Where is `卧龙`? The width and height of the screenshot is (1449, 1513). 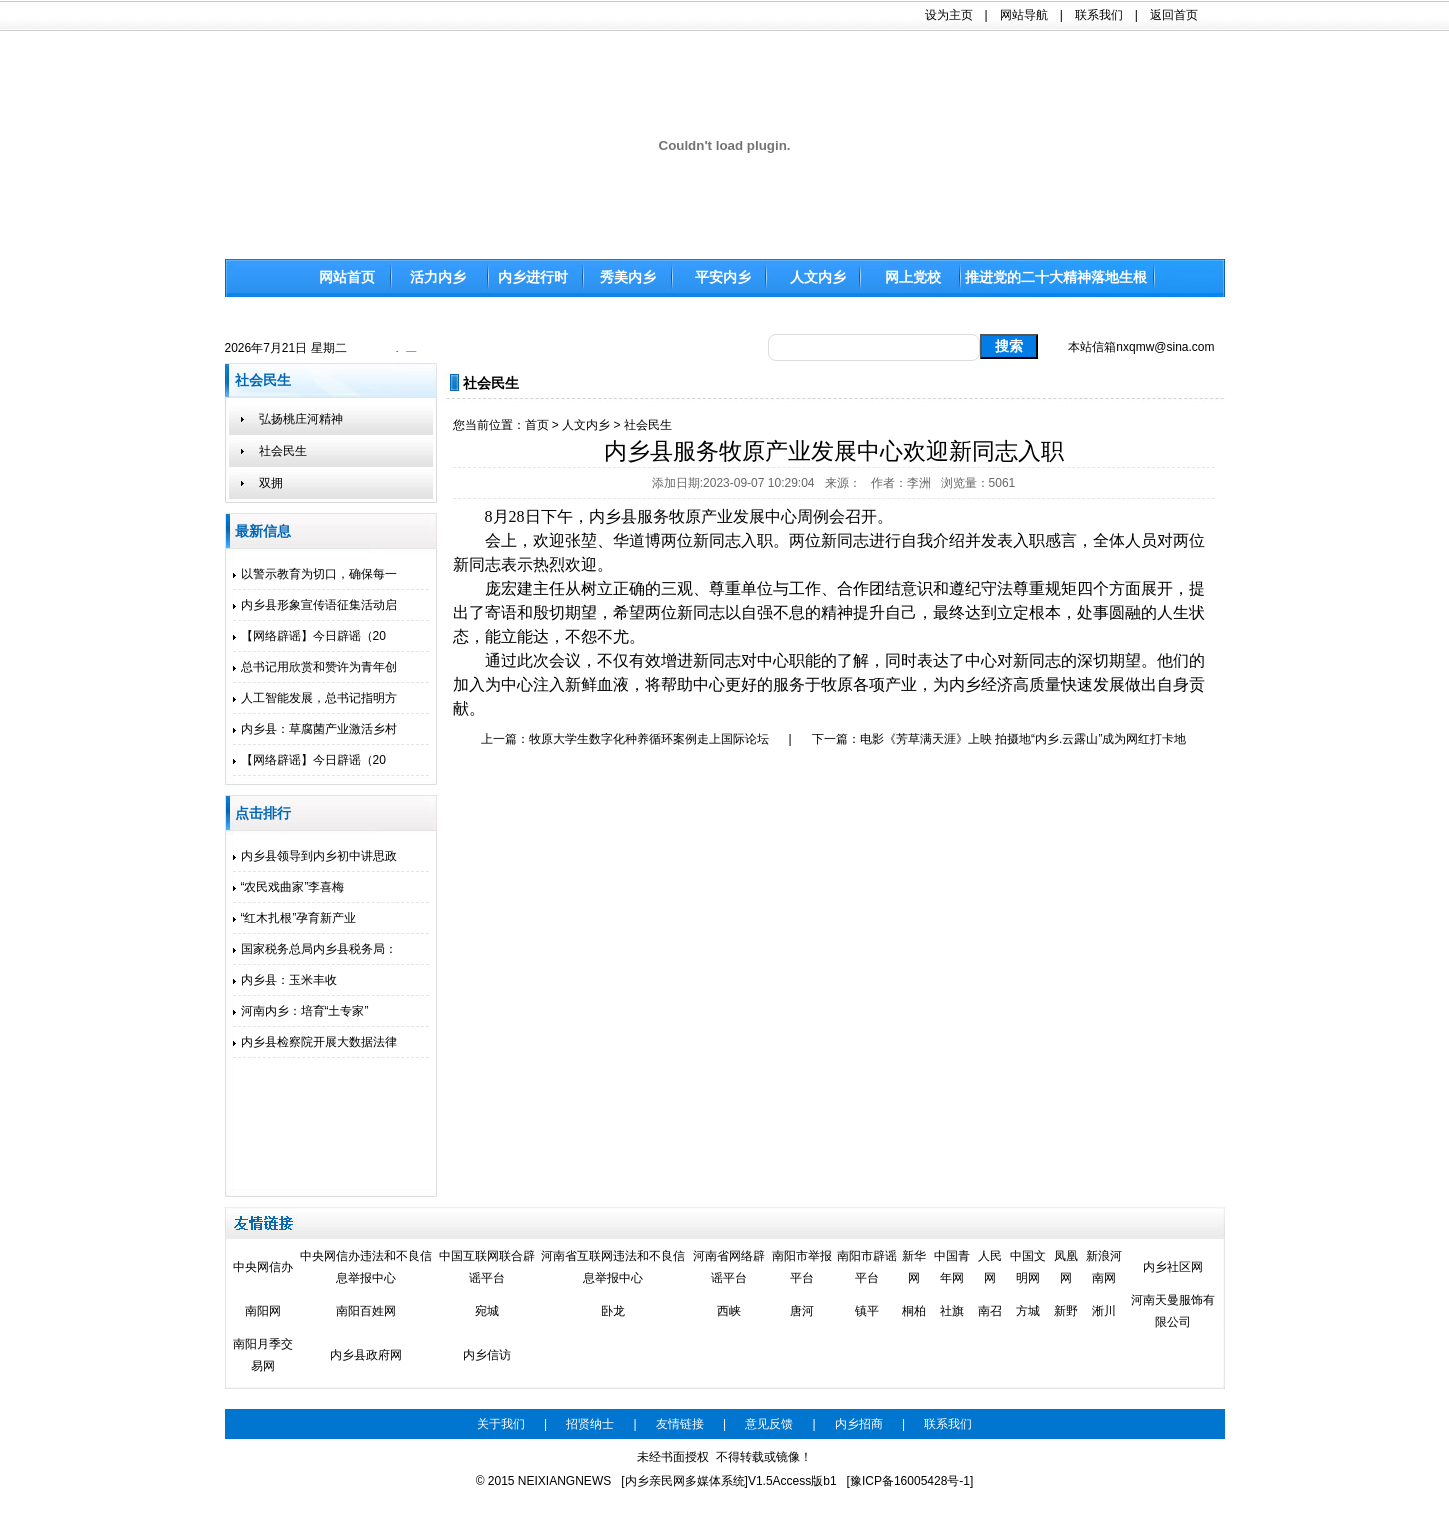
卧龙 is located at coordinates (613, 1311).